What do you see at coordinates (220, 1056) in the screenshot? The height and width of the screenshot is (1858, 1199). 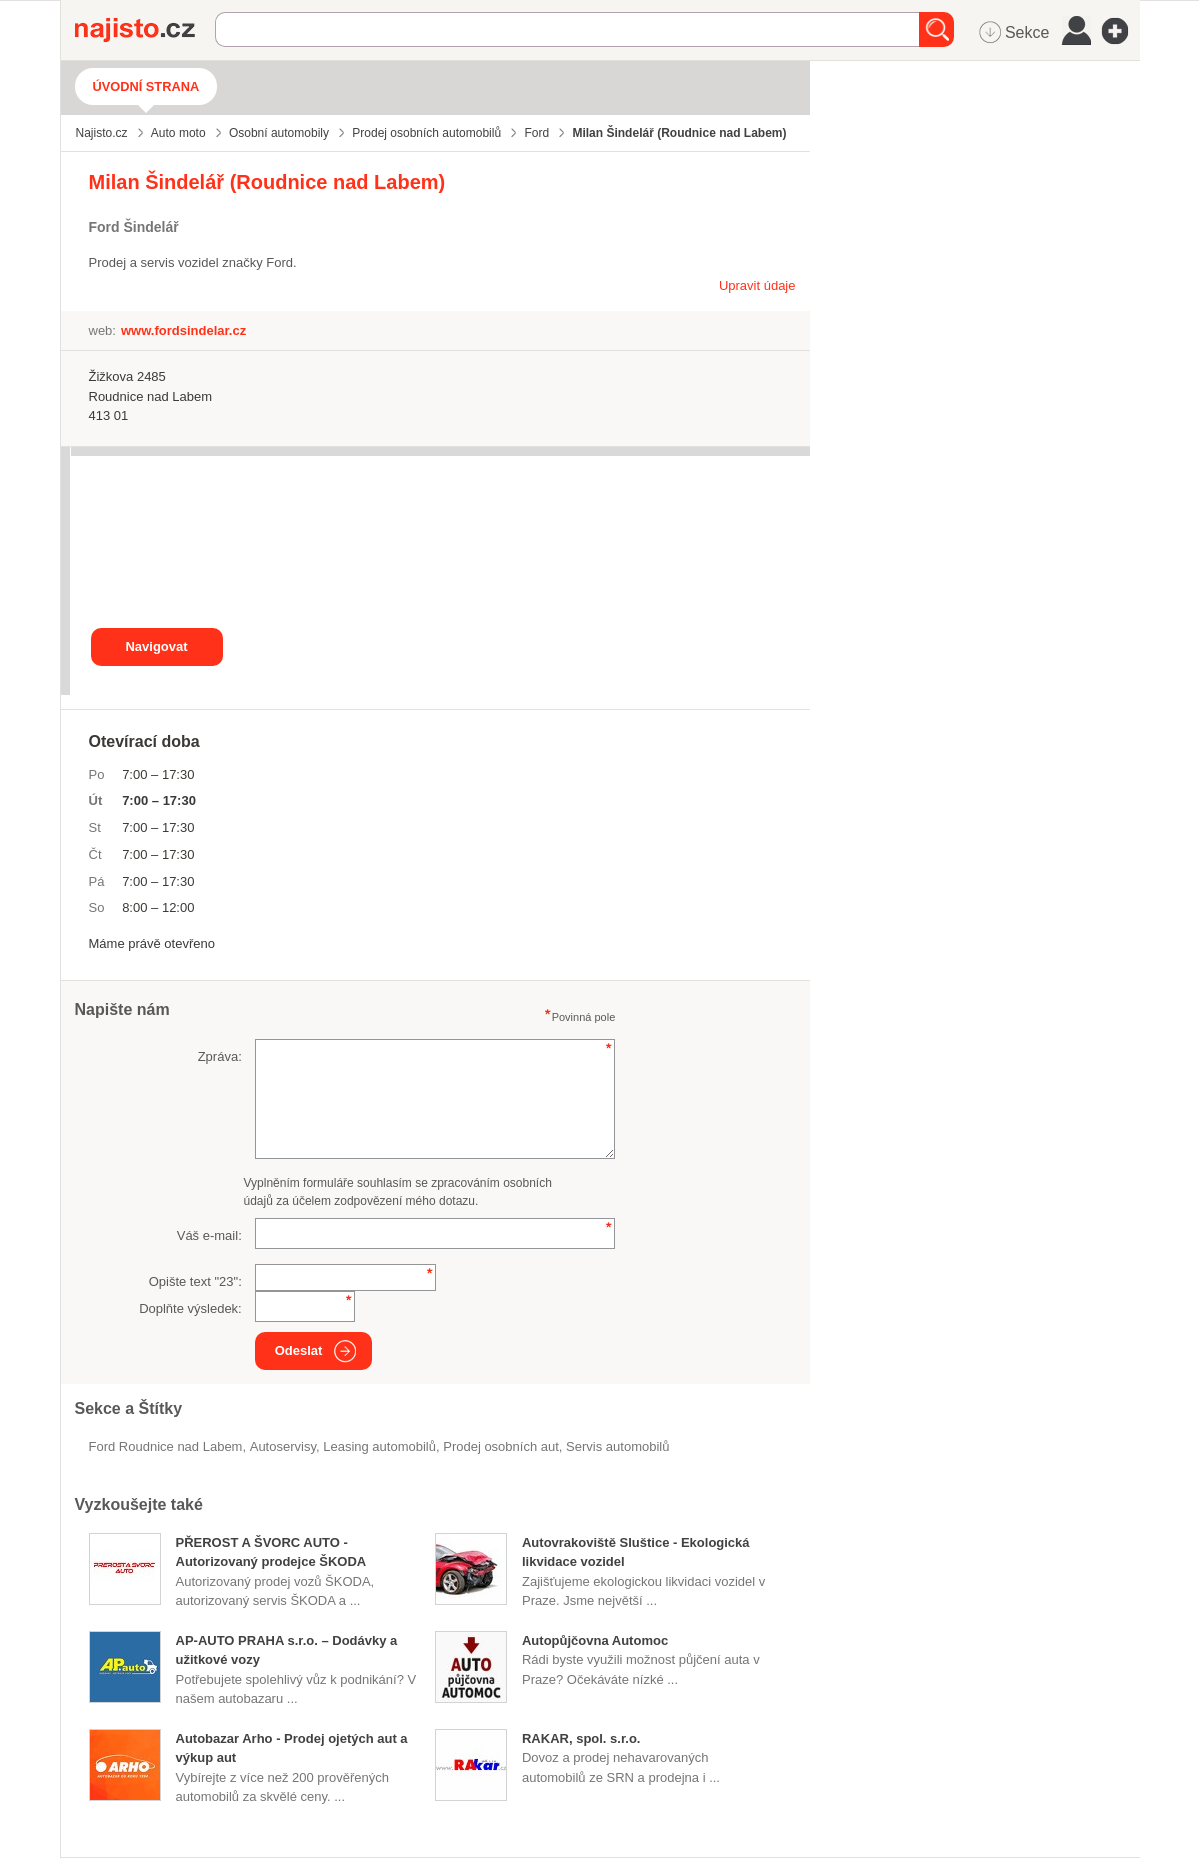 I see `Zpráva:` at bounding box center [220, 1056].